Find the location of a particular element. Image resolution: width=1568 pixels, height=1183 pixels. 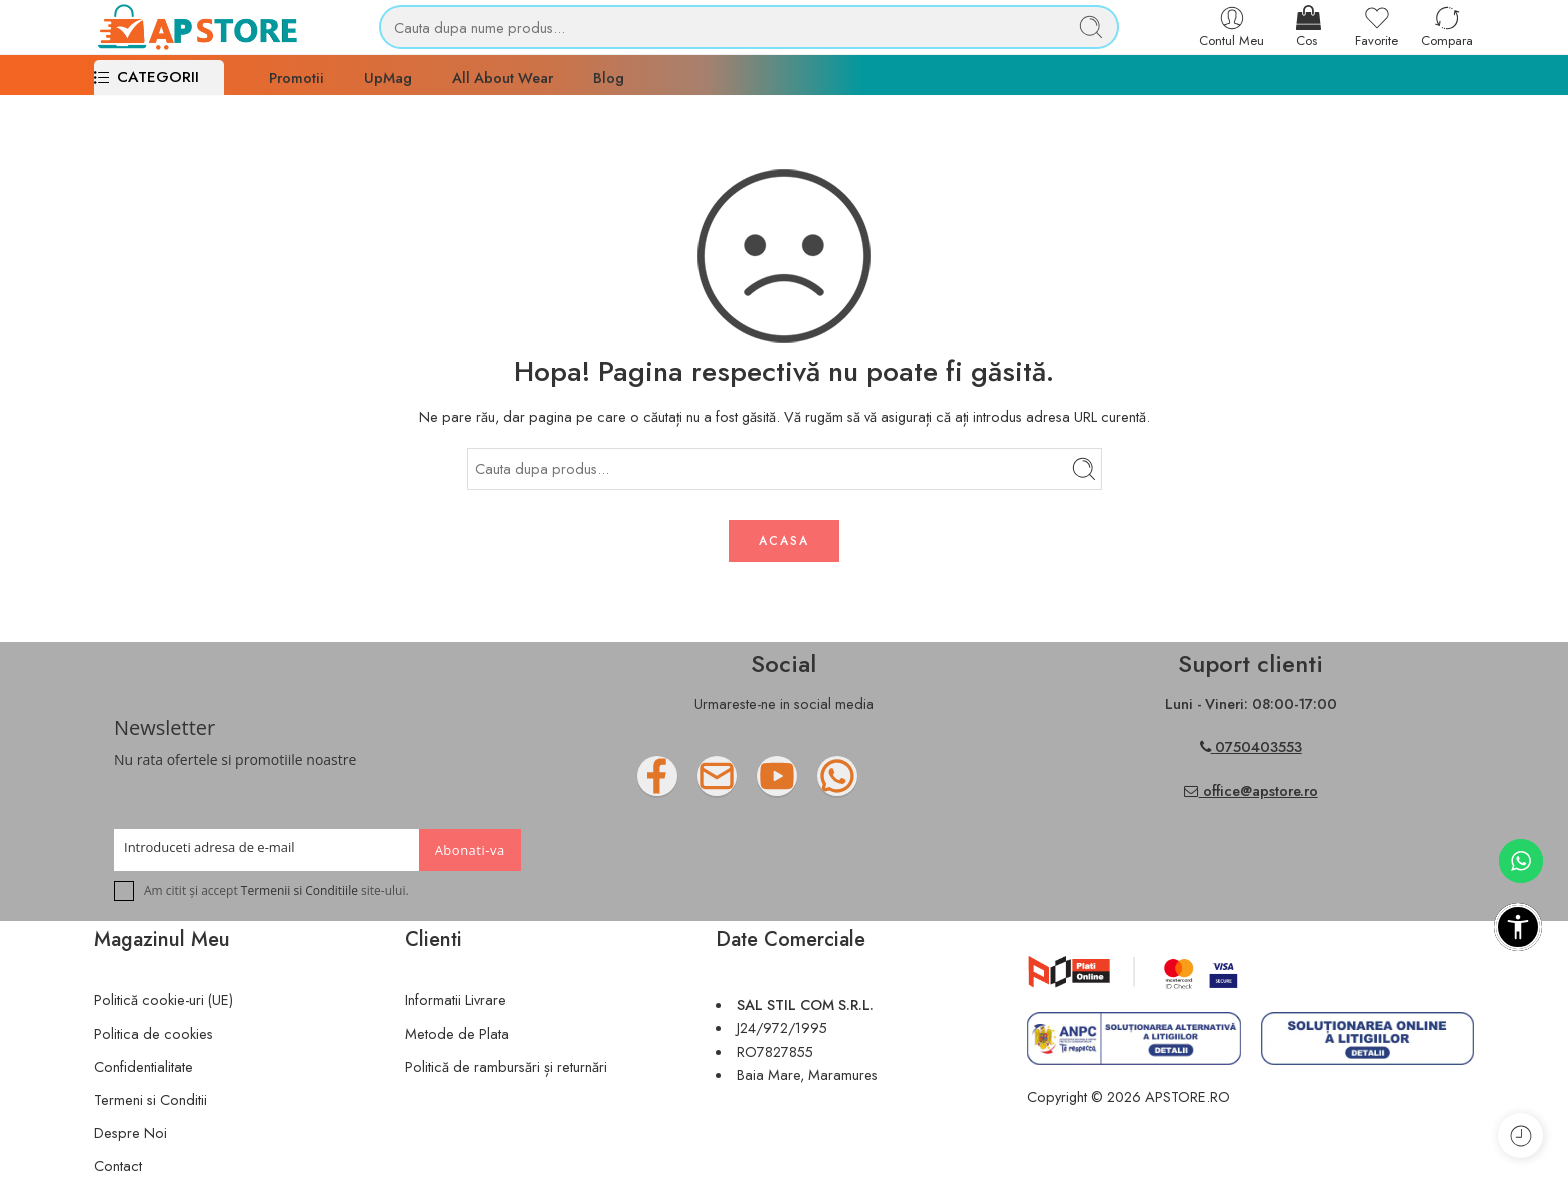

All About Wear is located at coordinates (502, 77).